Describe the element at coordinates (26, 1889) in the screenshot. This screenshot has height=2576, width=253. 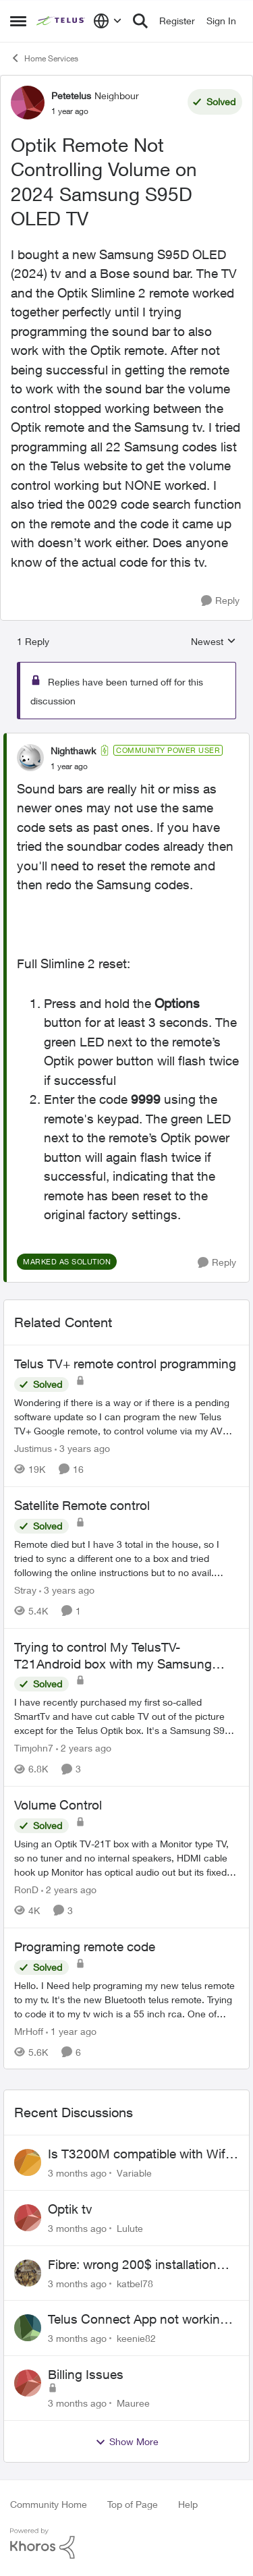
I see `RonD [View Profile: RonD, Rank: Neighbour]` at that location.